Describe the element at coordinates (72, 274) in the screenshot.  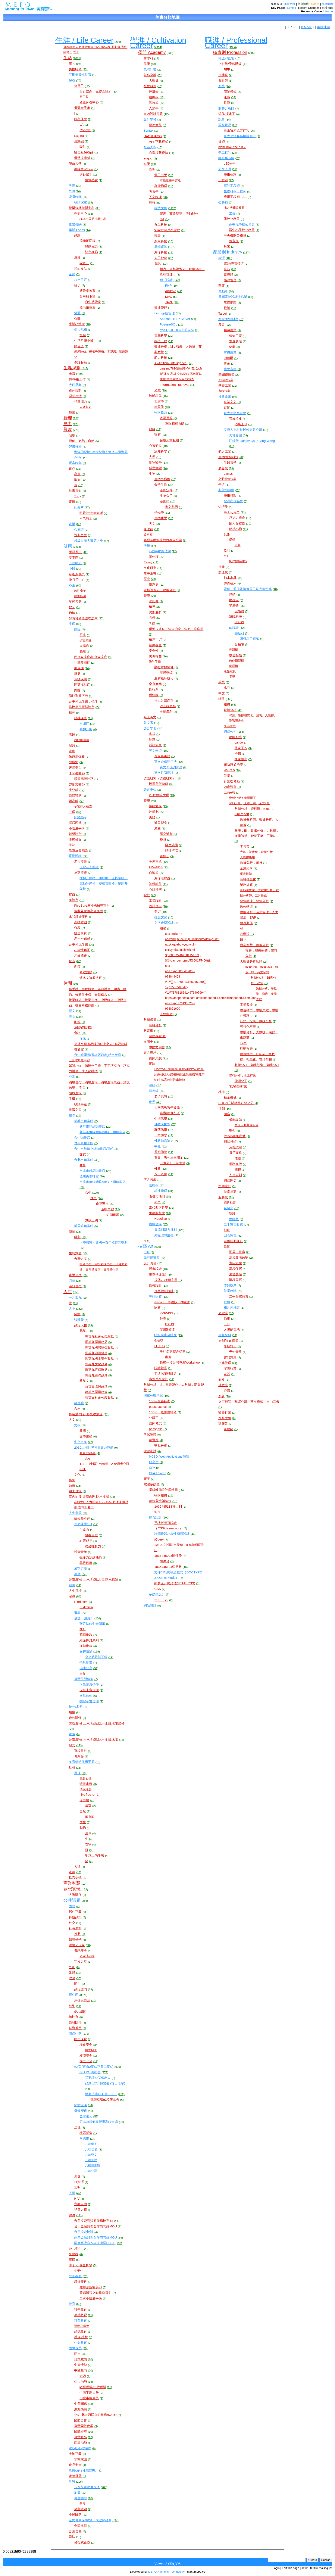
I see `互動` at that location.